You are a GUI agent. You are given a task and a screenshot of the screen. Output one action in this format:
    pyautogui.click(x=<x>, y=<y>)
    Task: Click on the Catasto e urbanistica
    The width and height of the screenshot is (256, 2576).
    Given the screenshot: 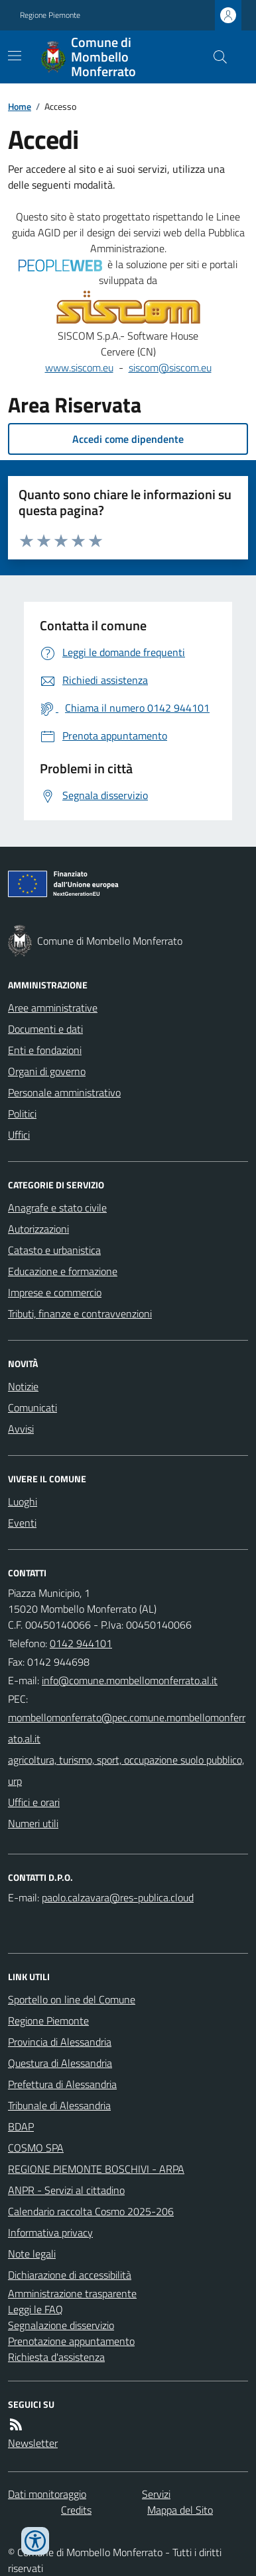 What is the action you would take?
    pyautogui.click(x=54, y=1250)
    